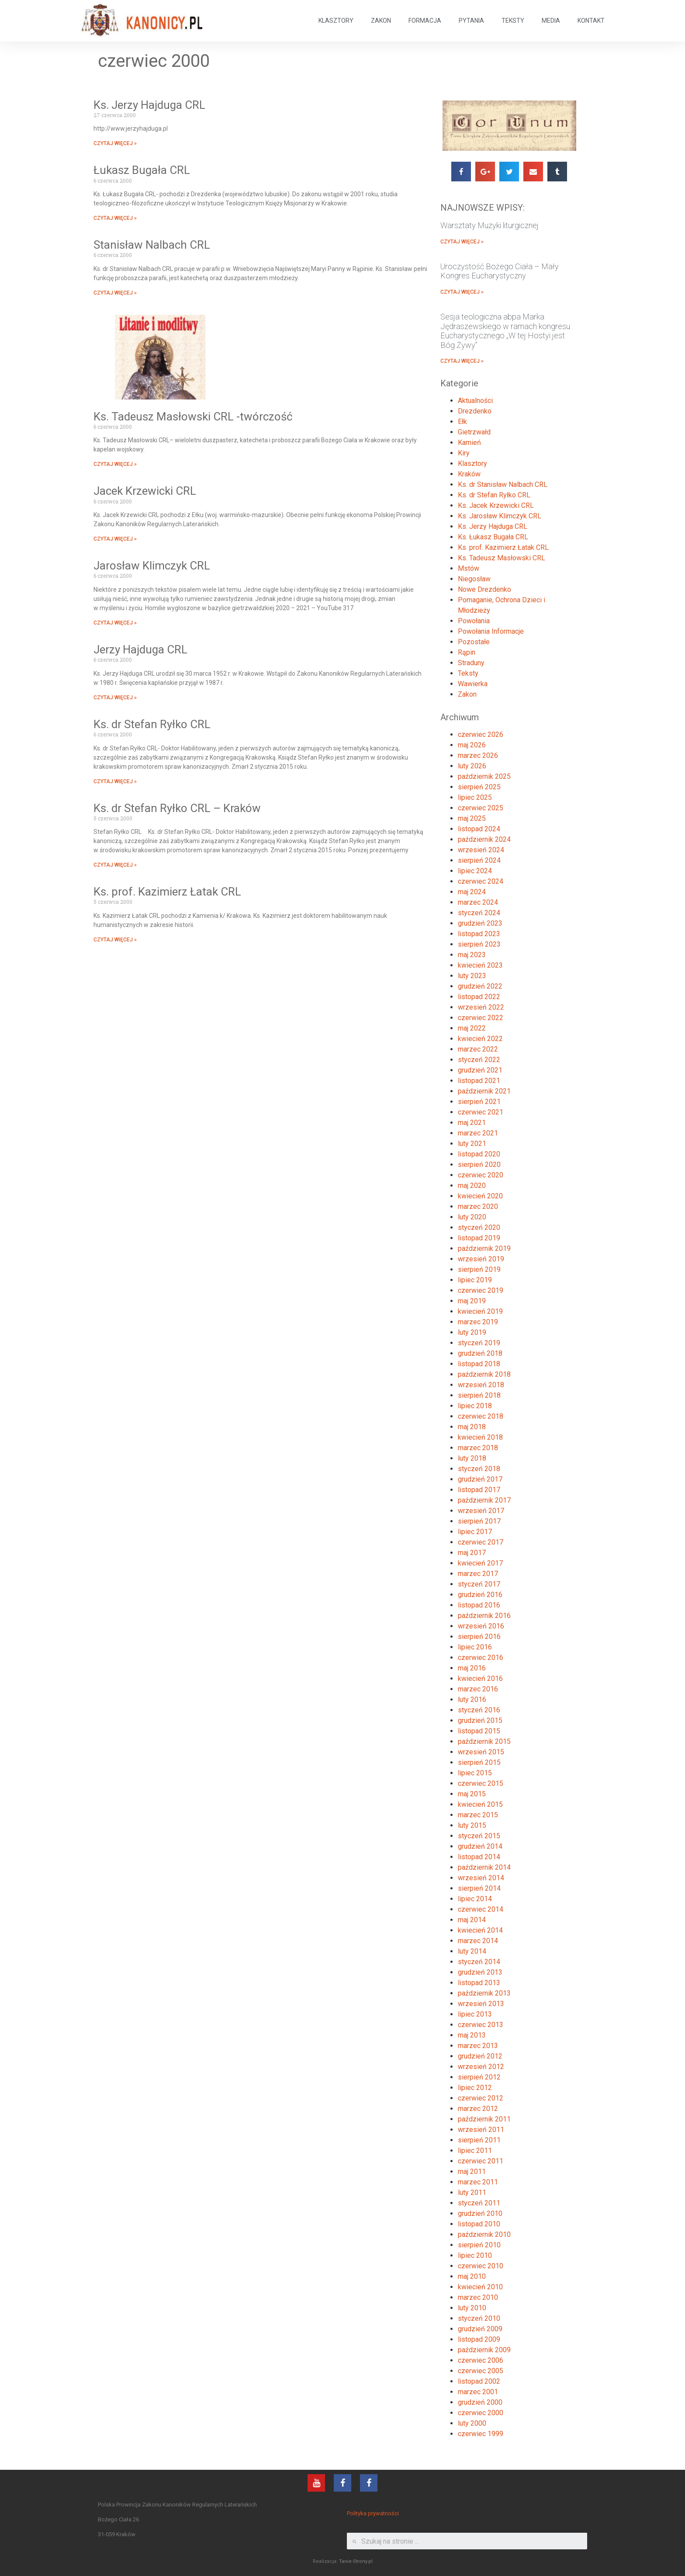 The image size is (685, 2576). I want to click on styczeń 2016, so click(479, 1710).